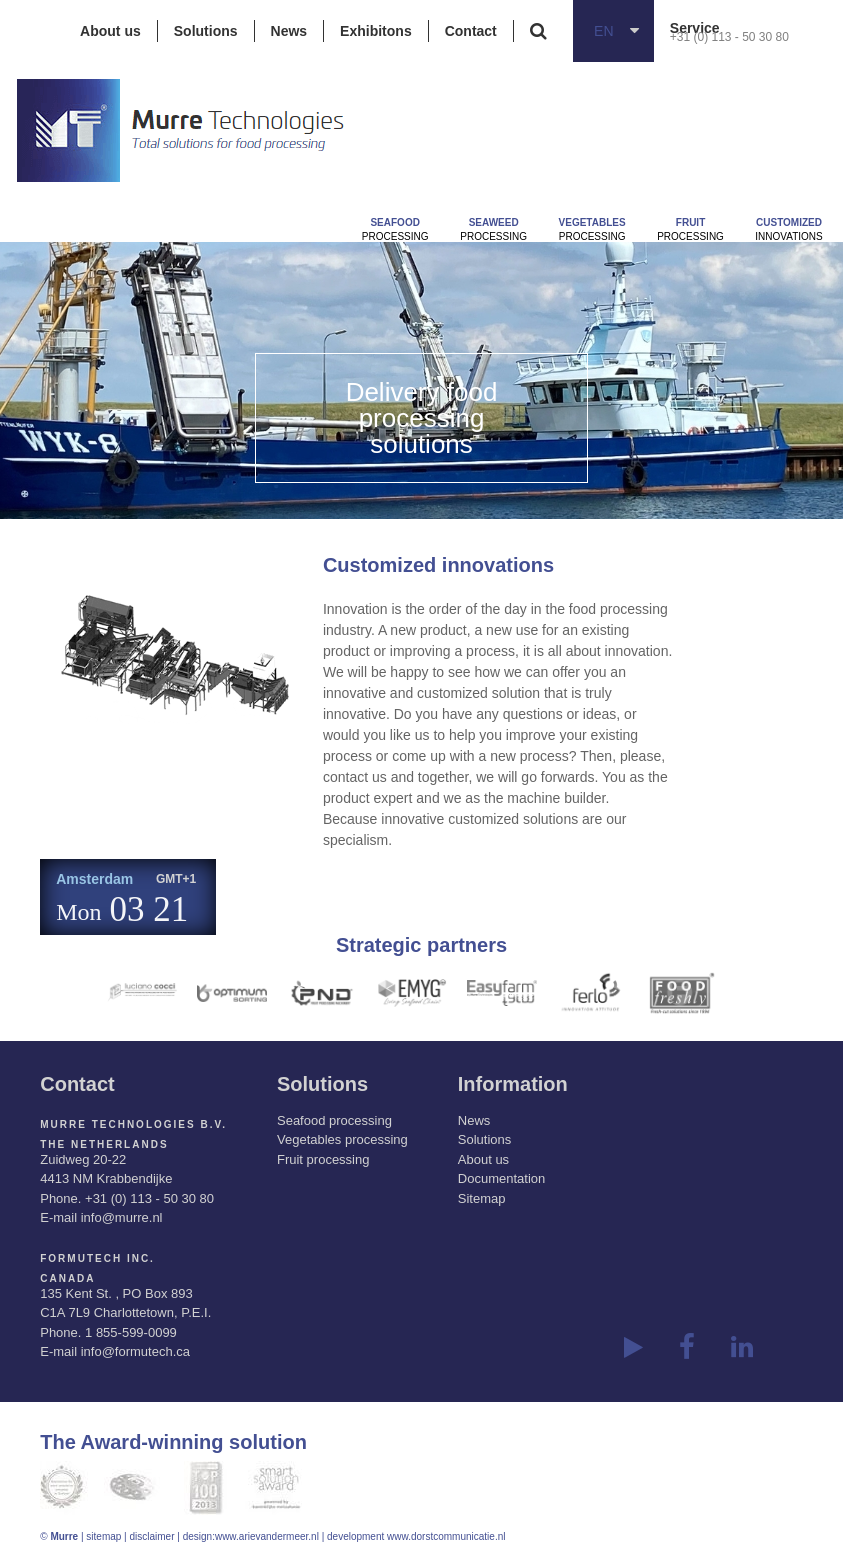  I want to click on News, so click(289, 31).